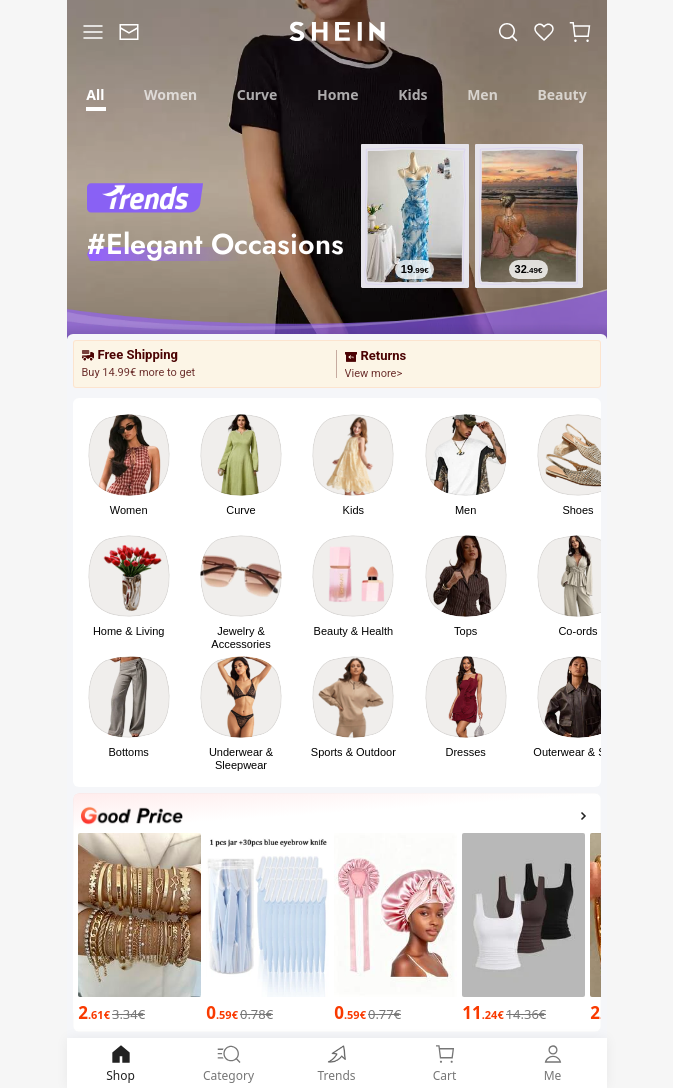 This screenshot has height=1088, width=673. What do you see at coordinates (129, 31) in the screenshot?
I see `[link]` at bounding box center [129, 31].